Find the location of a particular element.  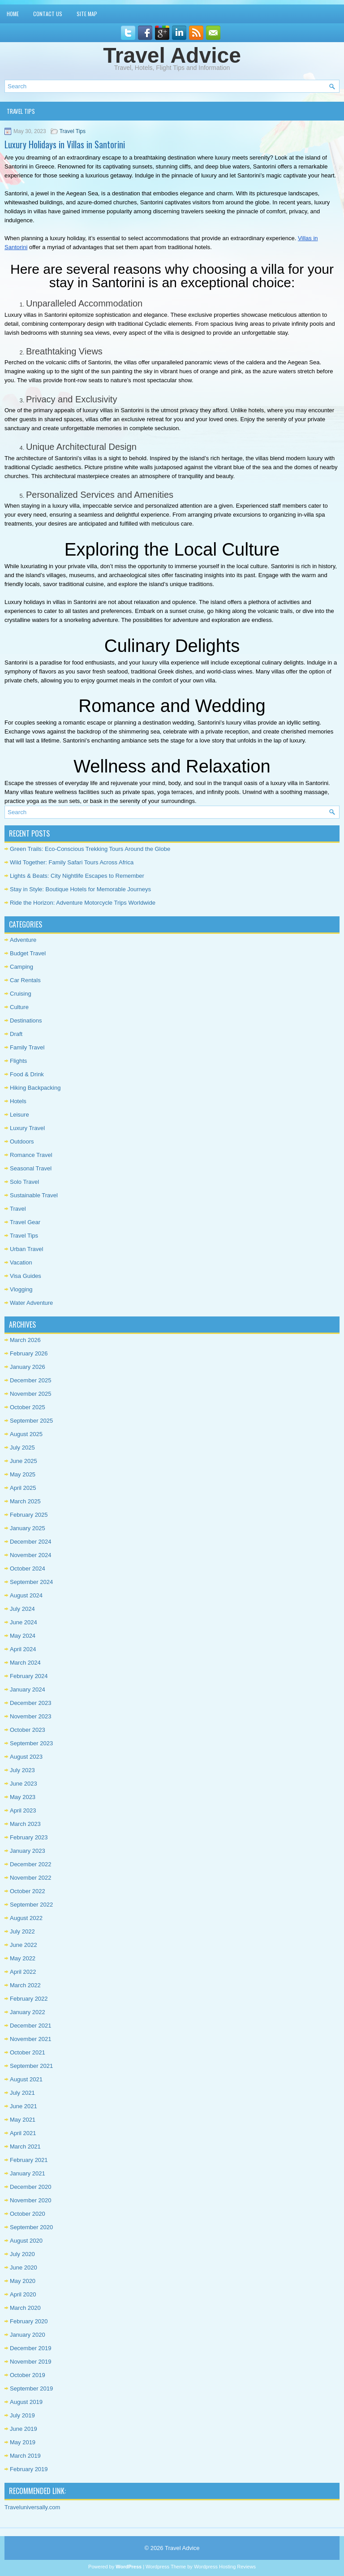

October 2020 is located at coordinates (27, 2213).